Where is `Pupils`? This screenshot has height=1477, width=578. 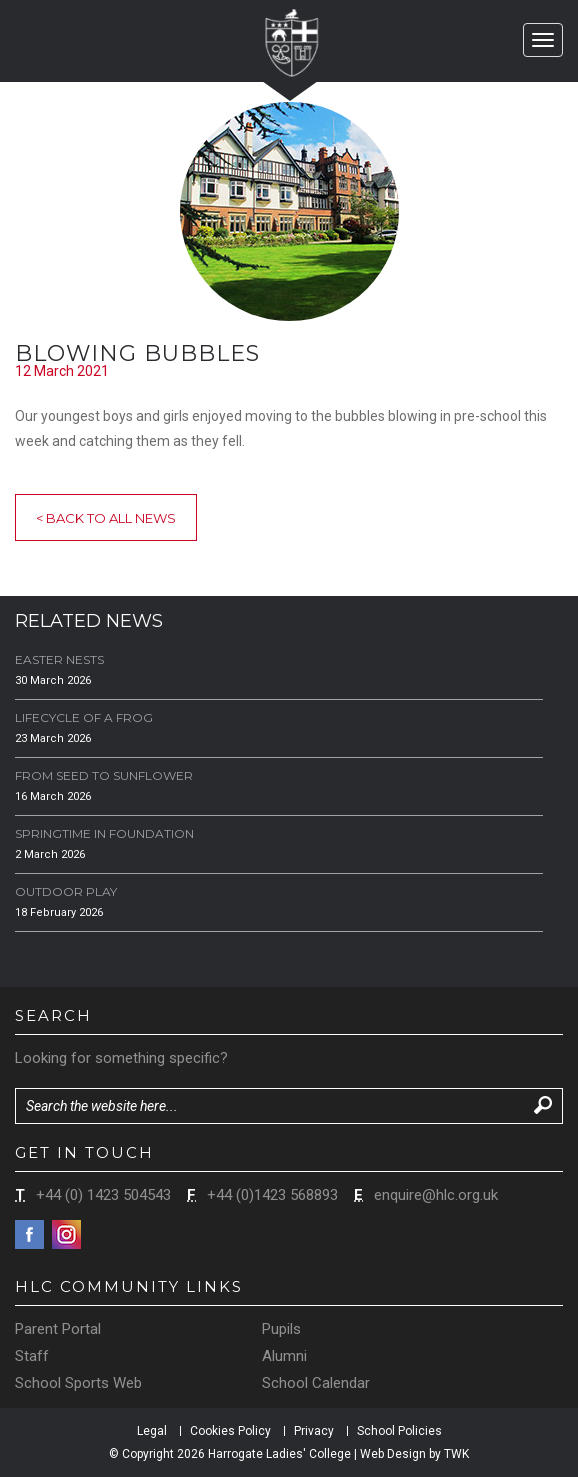
Pupils is located at coordinates (281, 1329).